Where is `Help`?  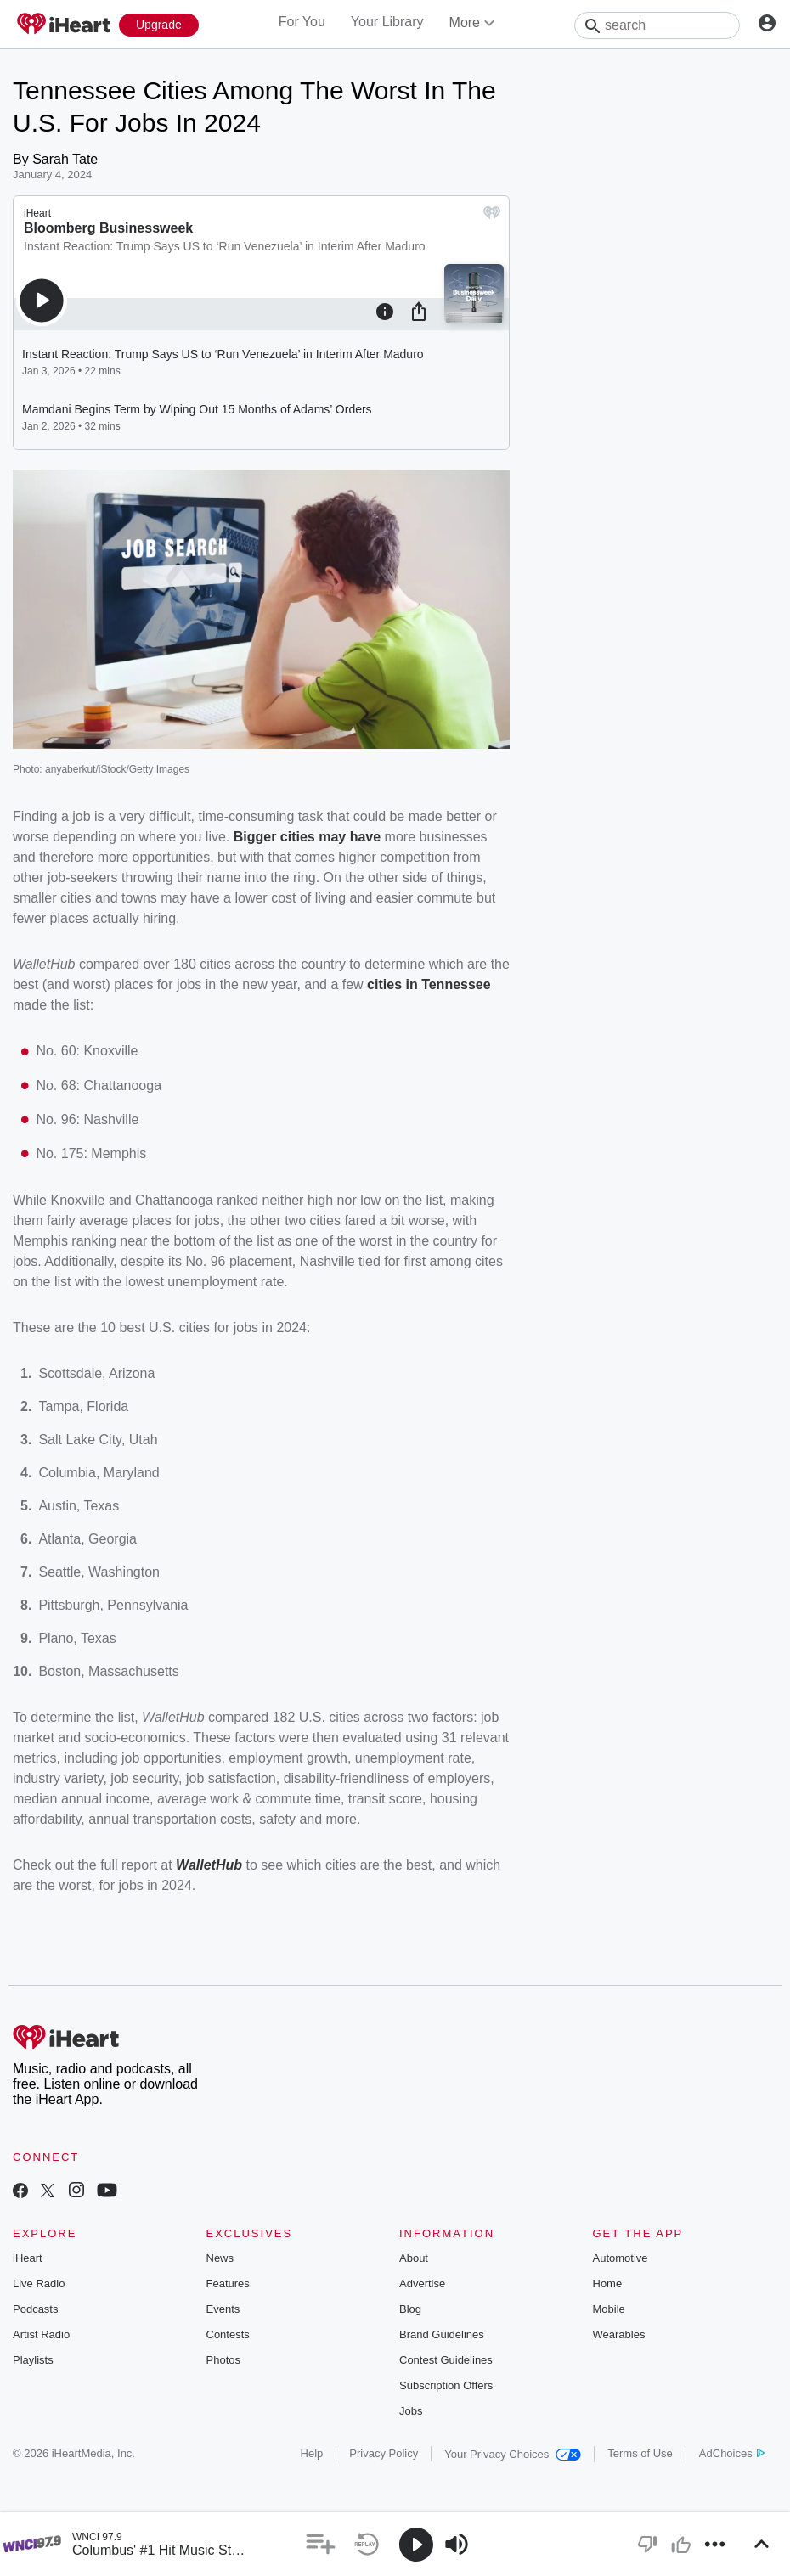
Help is located at coordinates (312, 2453).